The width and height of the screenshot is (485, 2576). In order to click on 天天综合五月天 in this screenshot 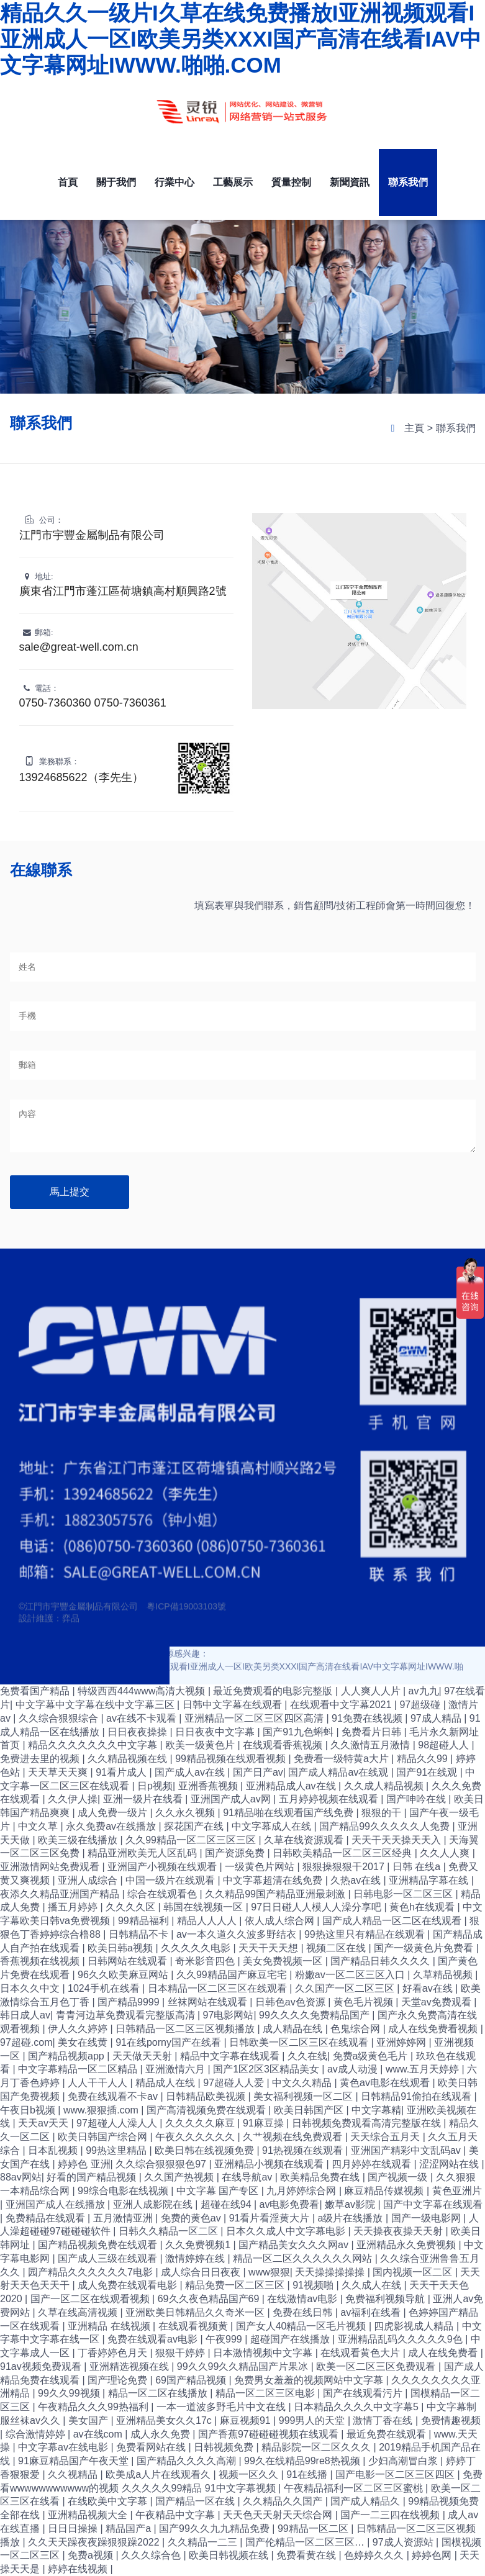, I will do `click(386, 2136)`.